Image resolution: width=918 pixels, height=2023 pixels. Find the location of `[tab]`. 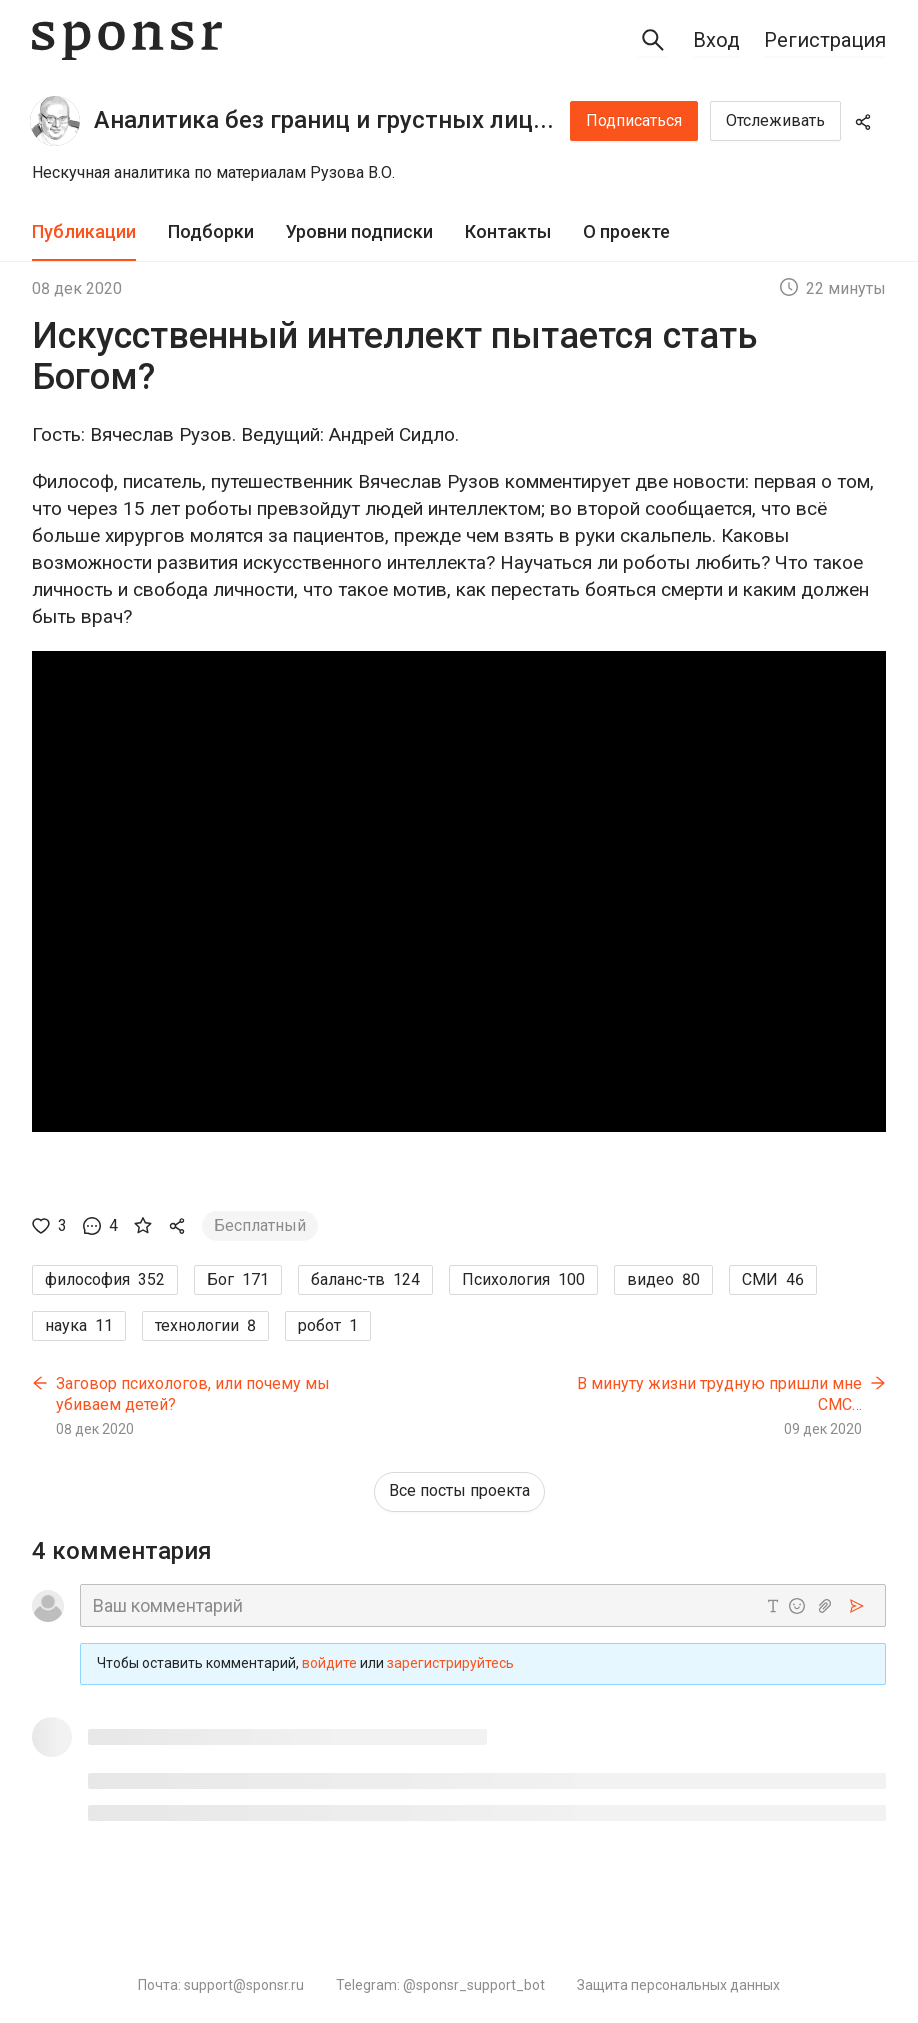

[tab] is located at coordinates (84, 232).